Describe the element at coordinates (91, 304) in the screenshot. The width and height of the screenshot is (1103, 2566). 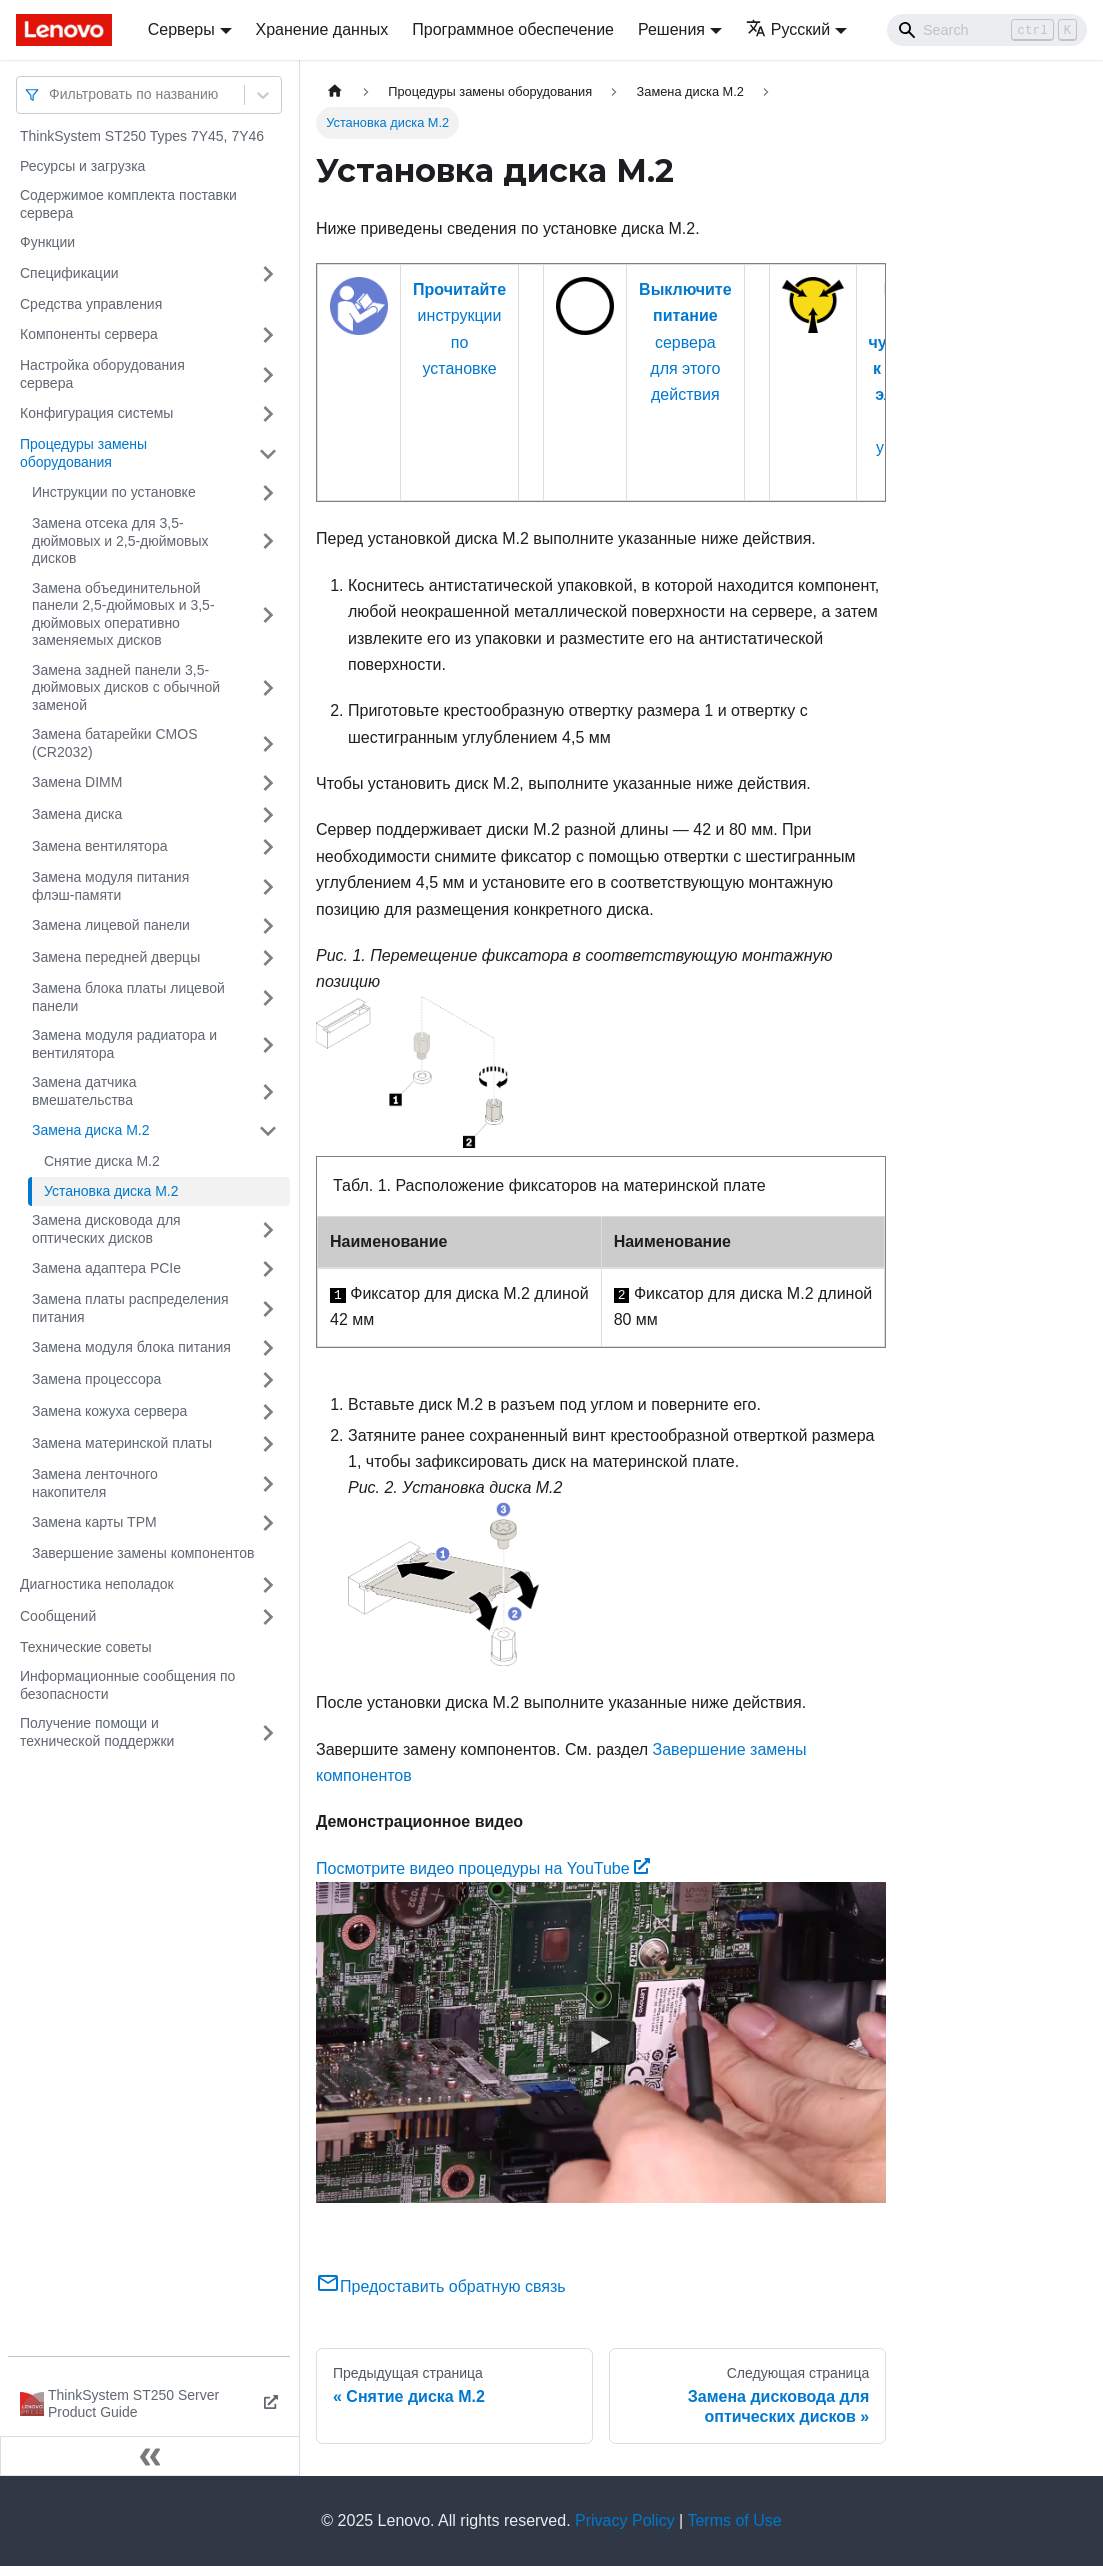
I see `Средства управления` at that location.